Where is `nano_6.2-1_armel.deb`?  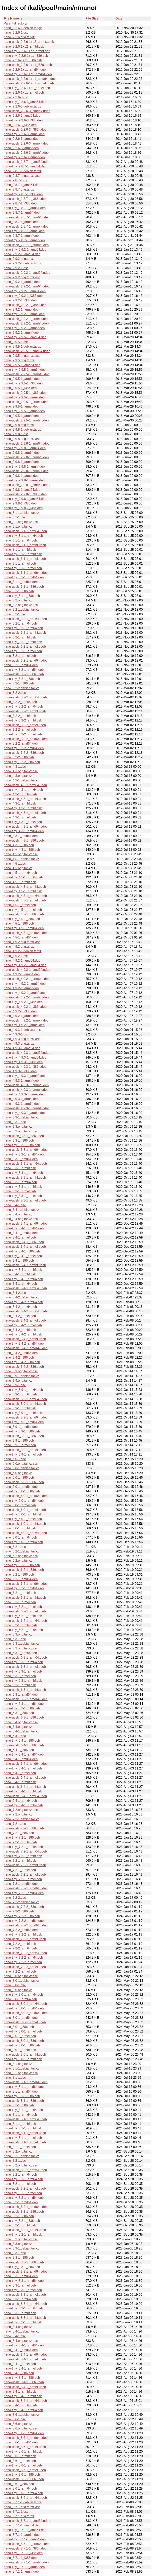
nano_6.2-1_armel.deb is located at coordinates (20, 1602).